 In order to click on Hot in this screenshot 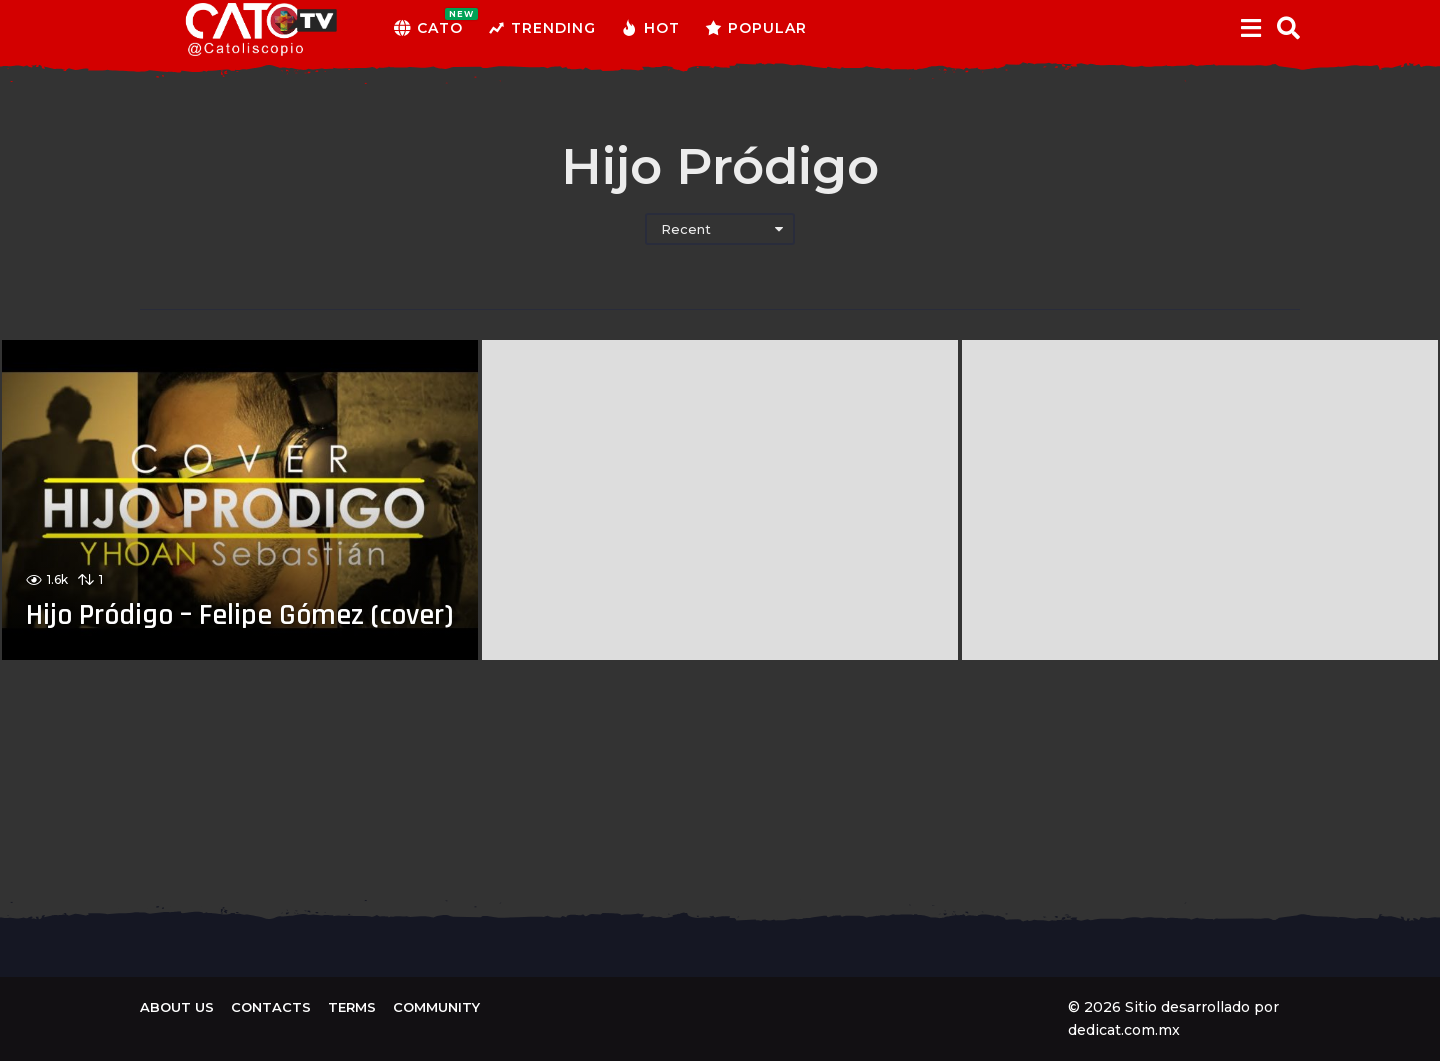, I will do `click(650, 28)`.